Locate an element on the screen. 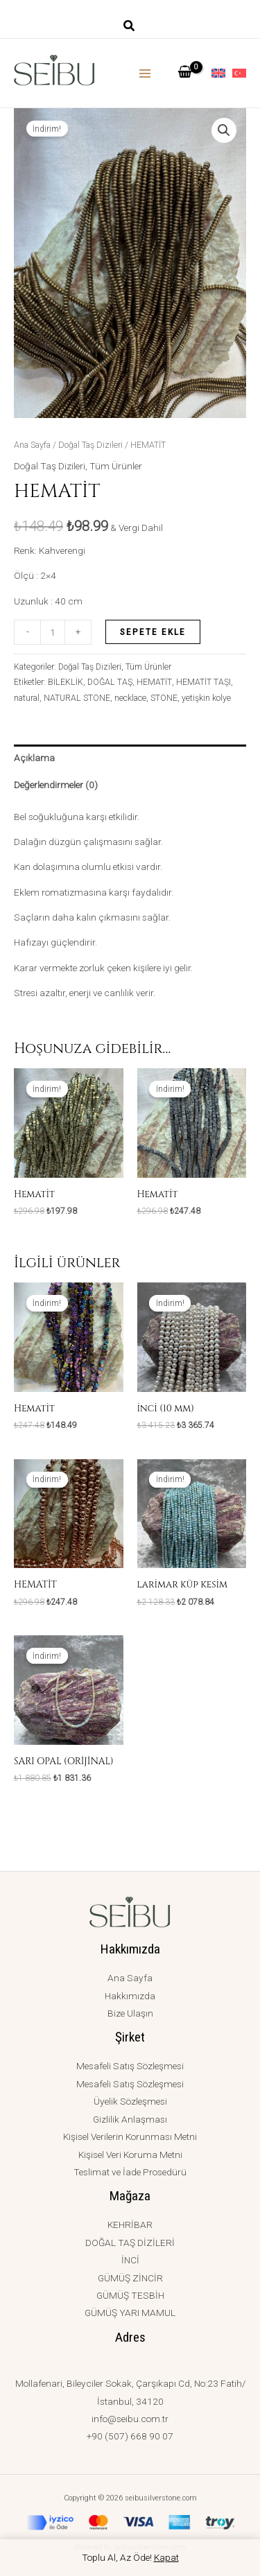 The image size is (260, 2576). [Main menu toggle] is located at coordinates (145, 73).